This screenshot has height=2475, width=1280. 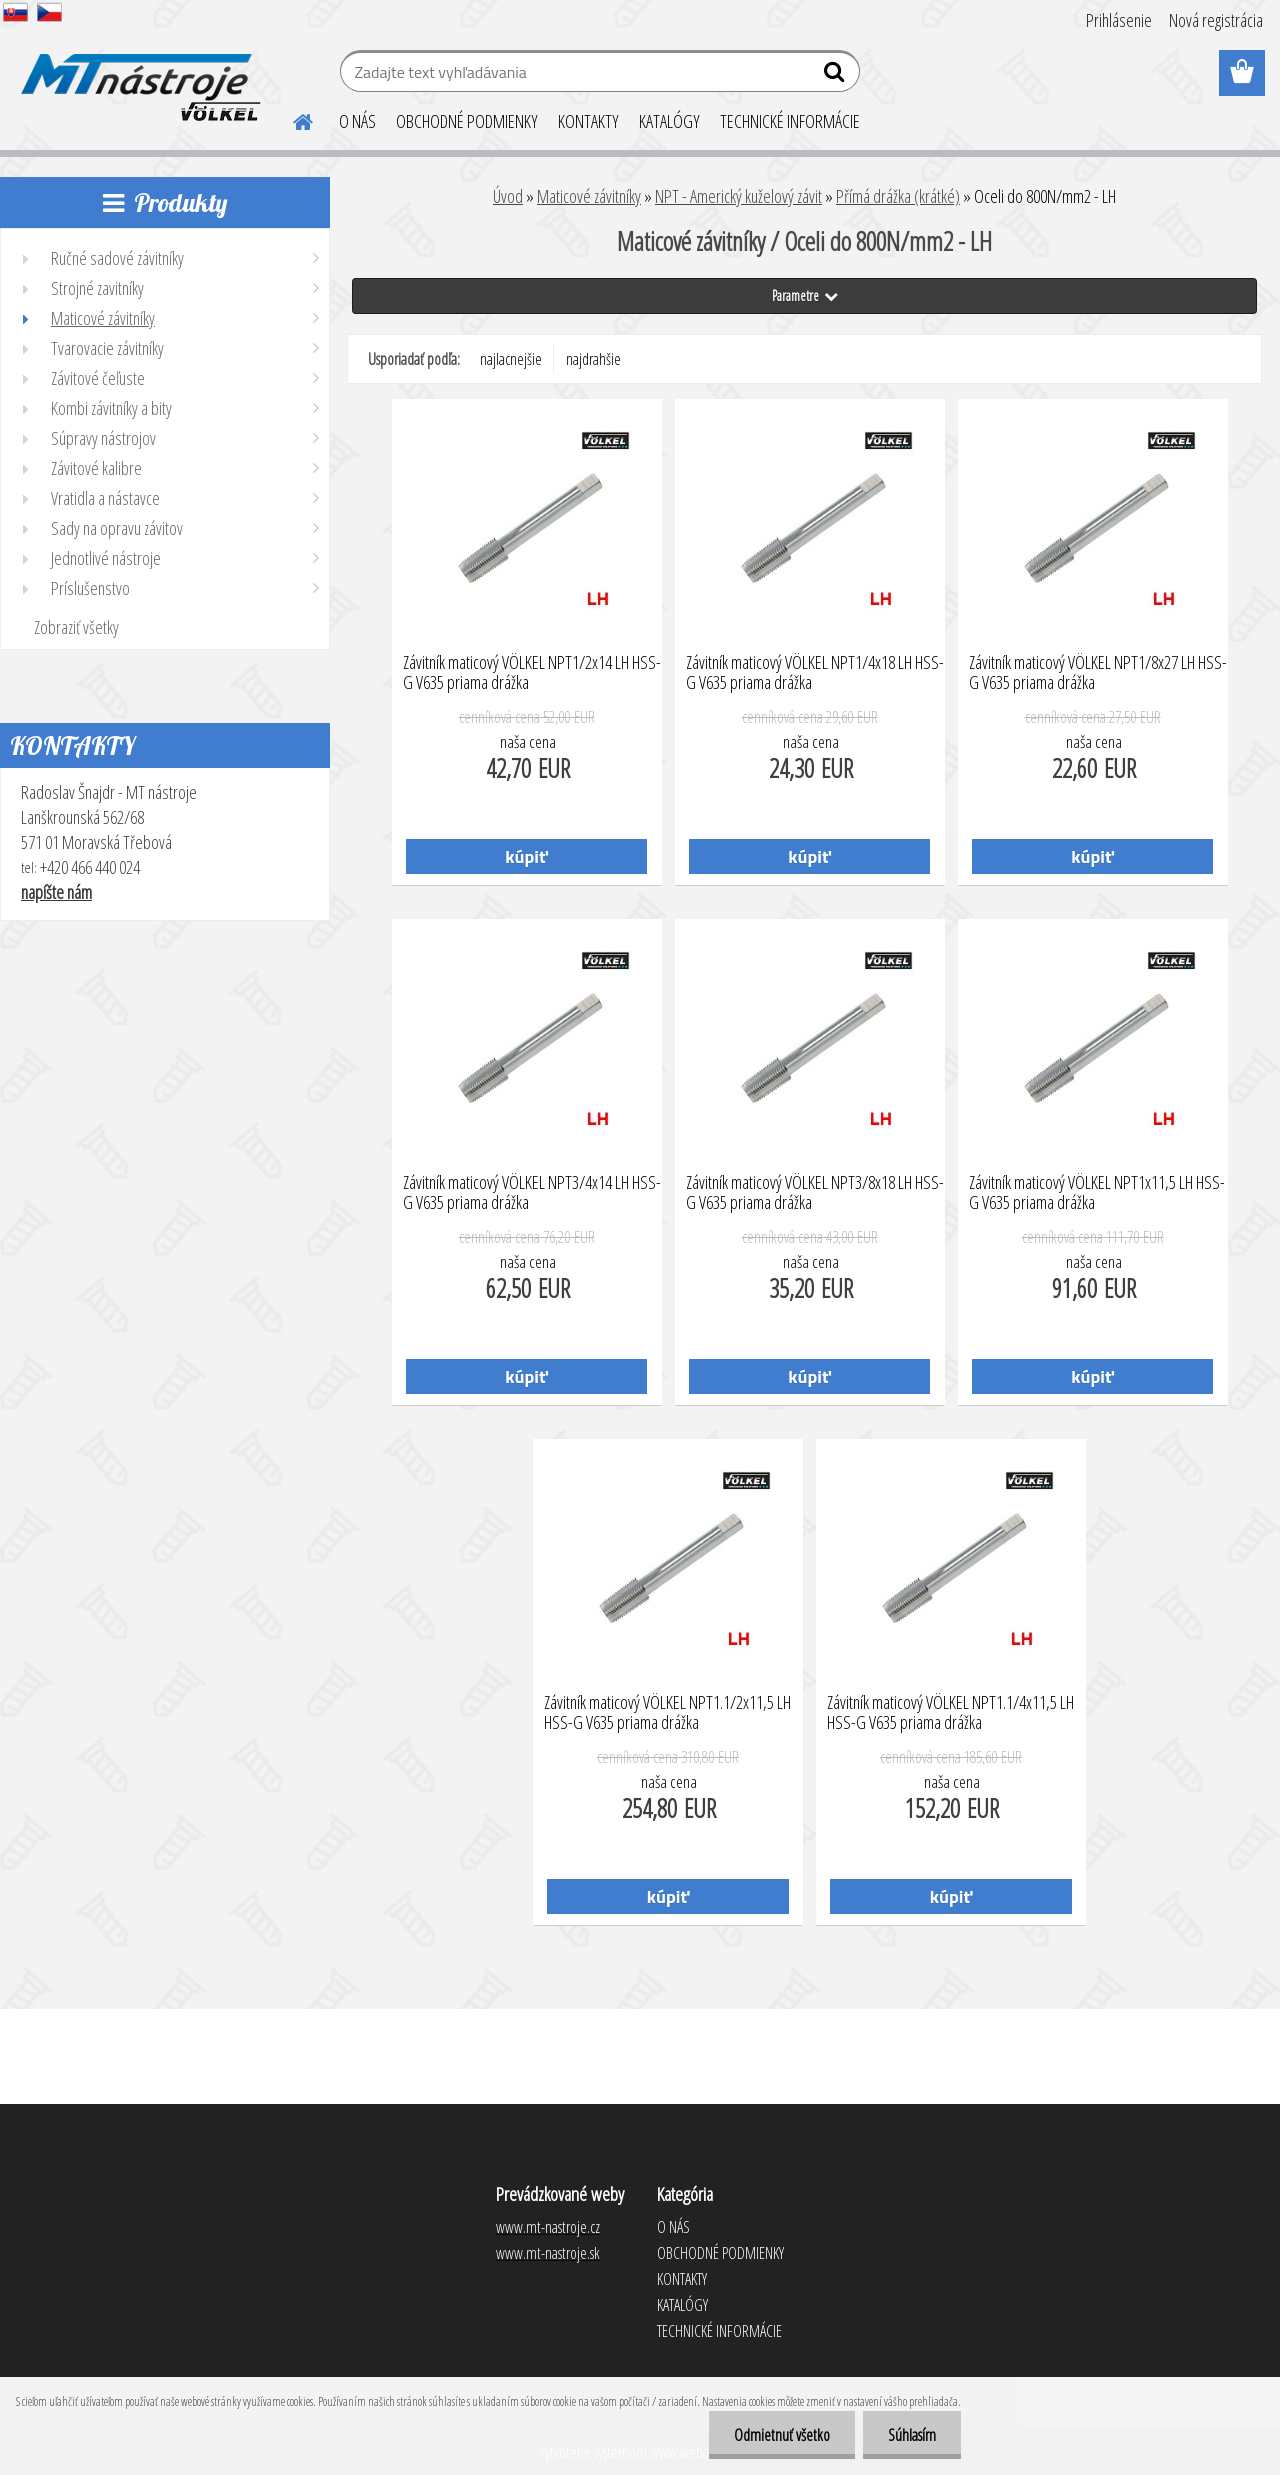 What do you see at coordinates (357, 121) in the screenshot?
I see `O NÁS` at bounding box center [357, 121].